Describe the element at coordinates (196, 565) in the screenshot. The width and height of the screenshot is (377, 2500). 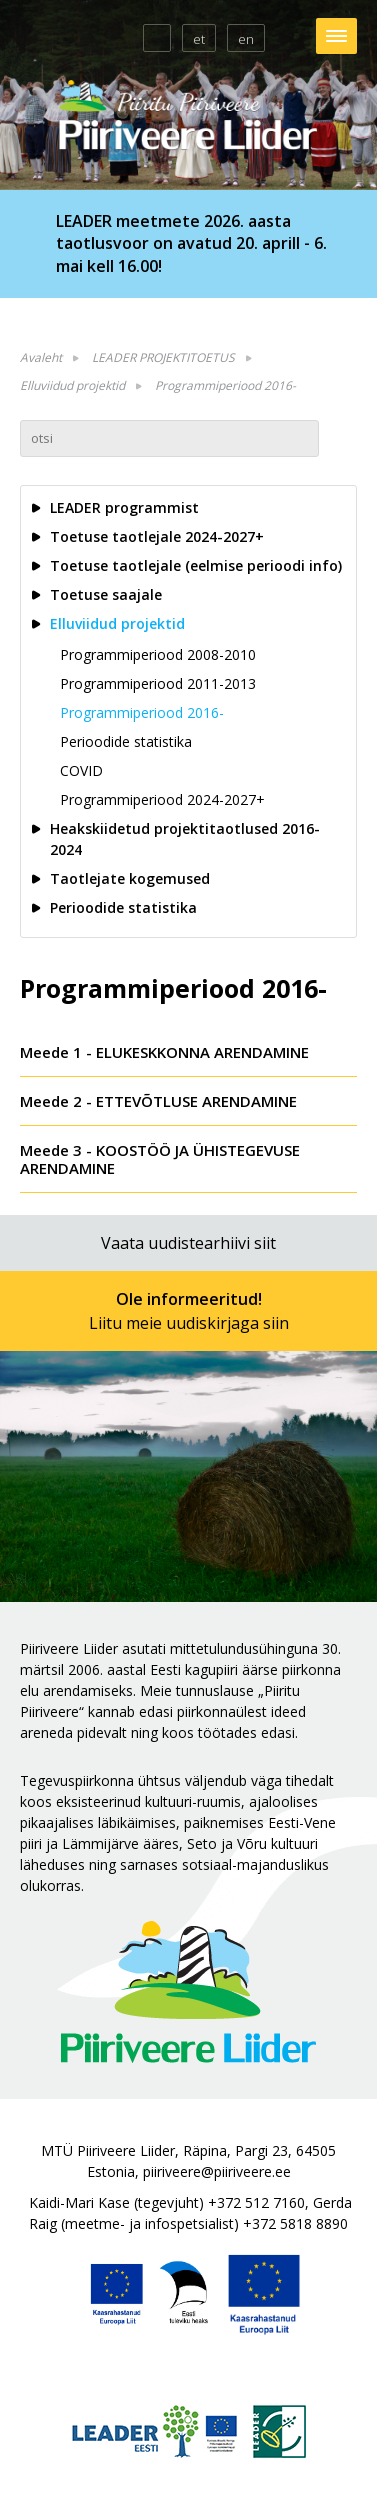
I see `Toetuse taotlejale (eelmise perioodi info)` at that location.